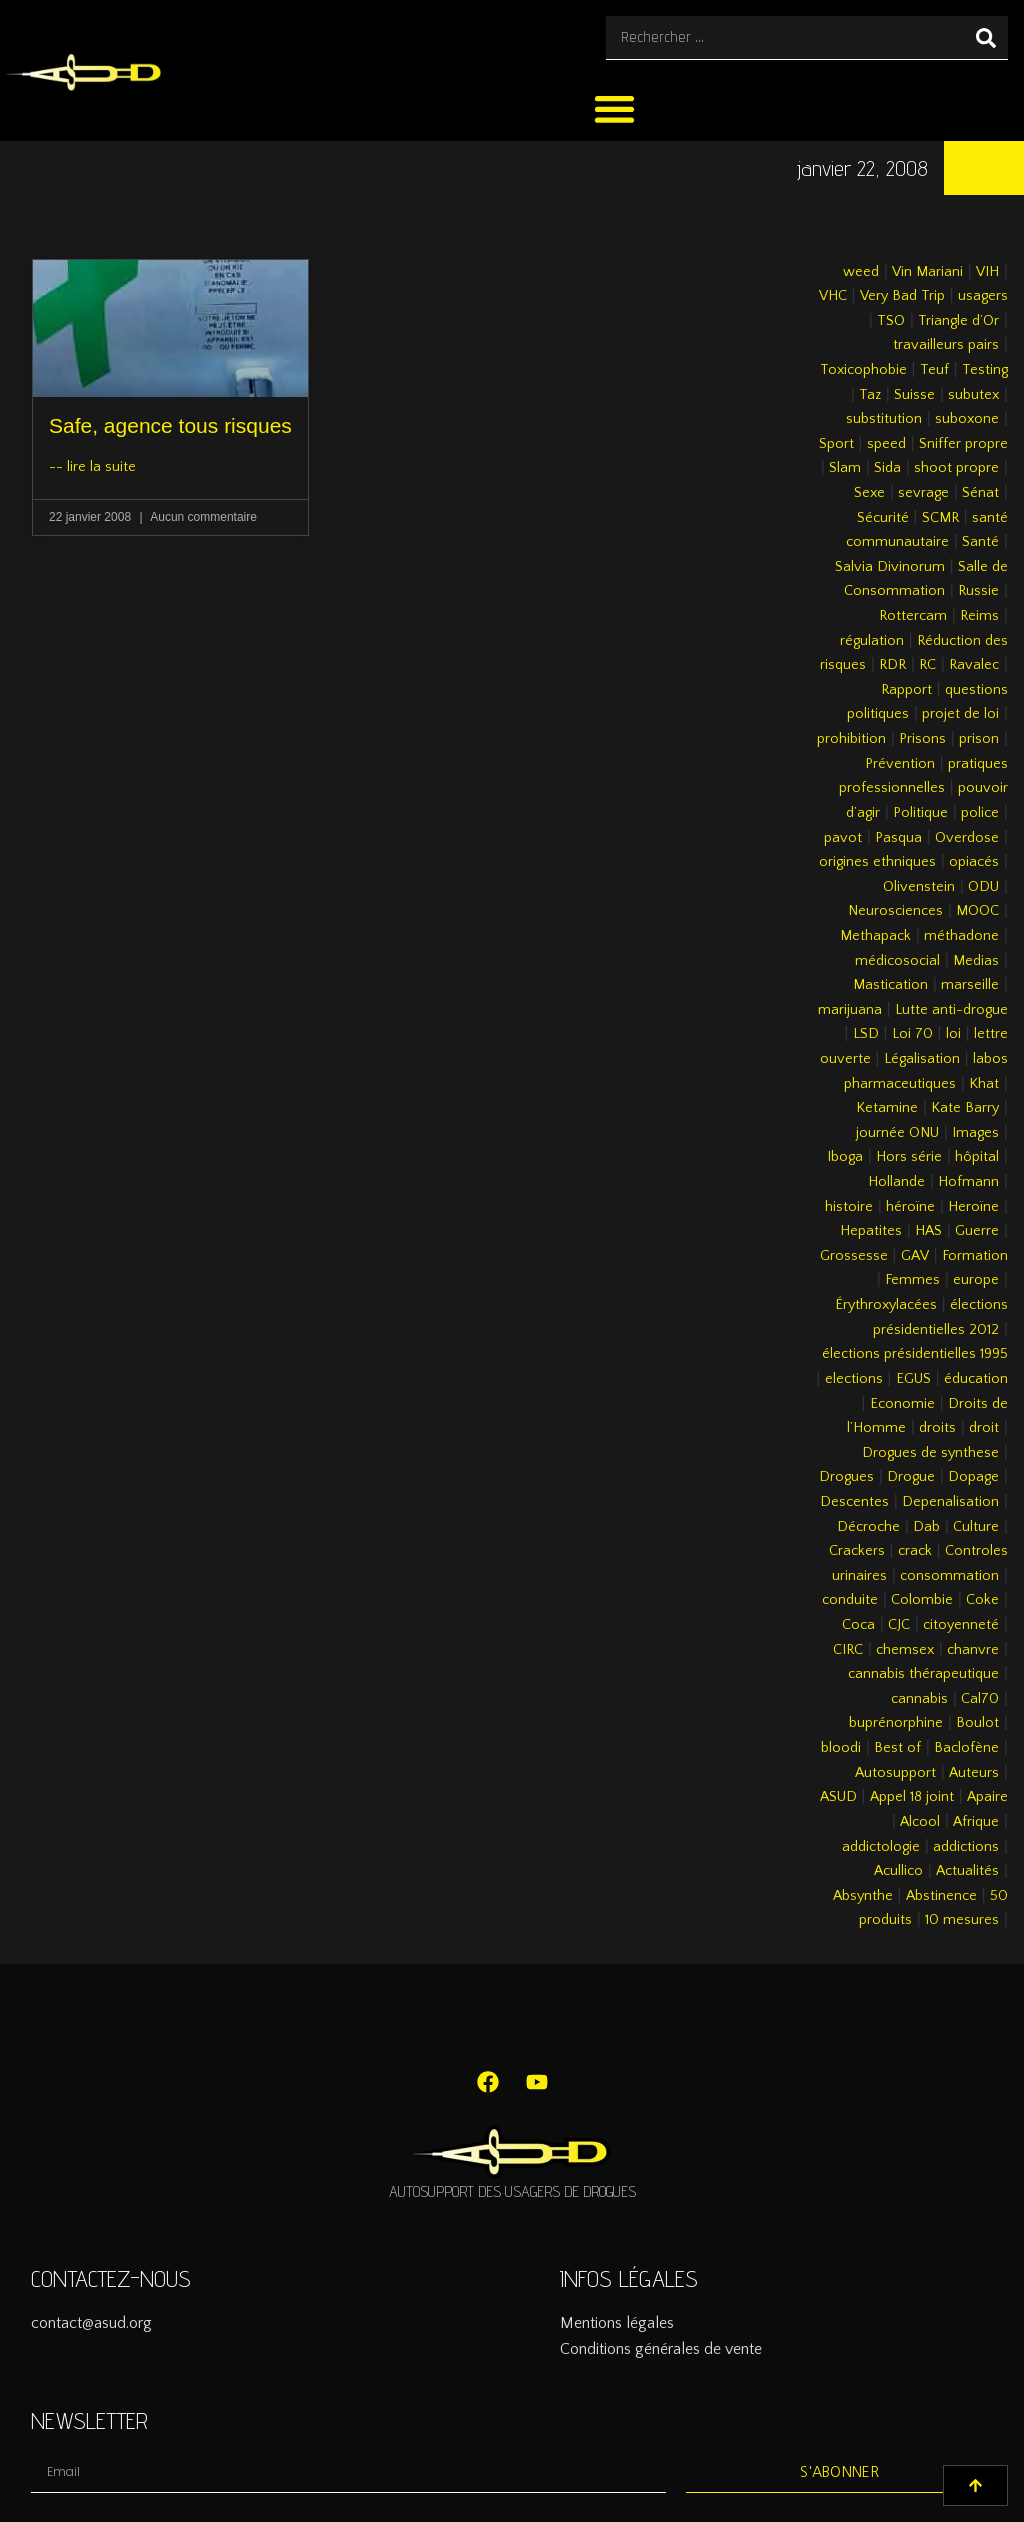 Image resolution: width=1024 pixels, height=2522 pixels. I want to click on Heroïne, so click(973, 1207).